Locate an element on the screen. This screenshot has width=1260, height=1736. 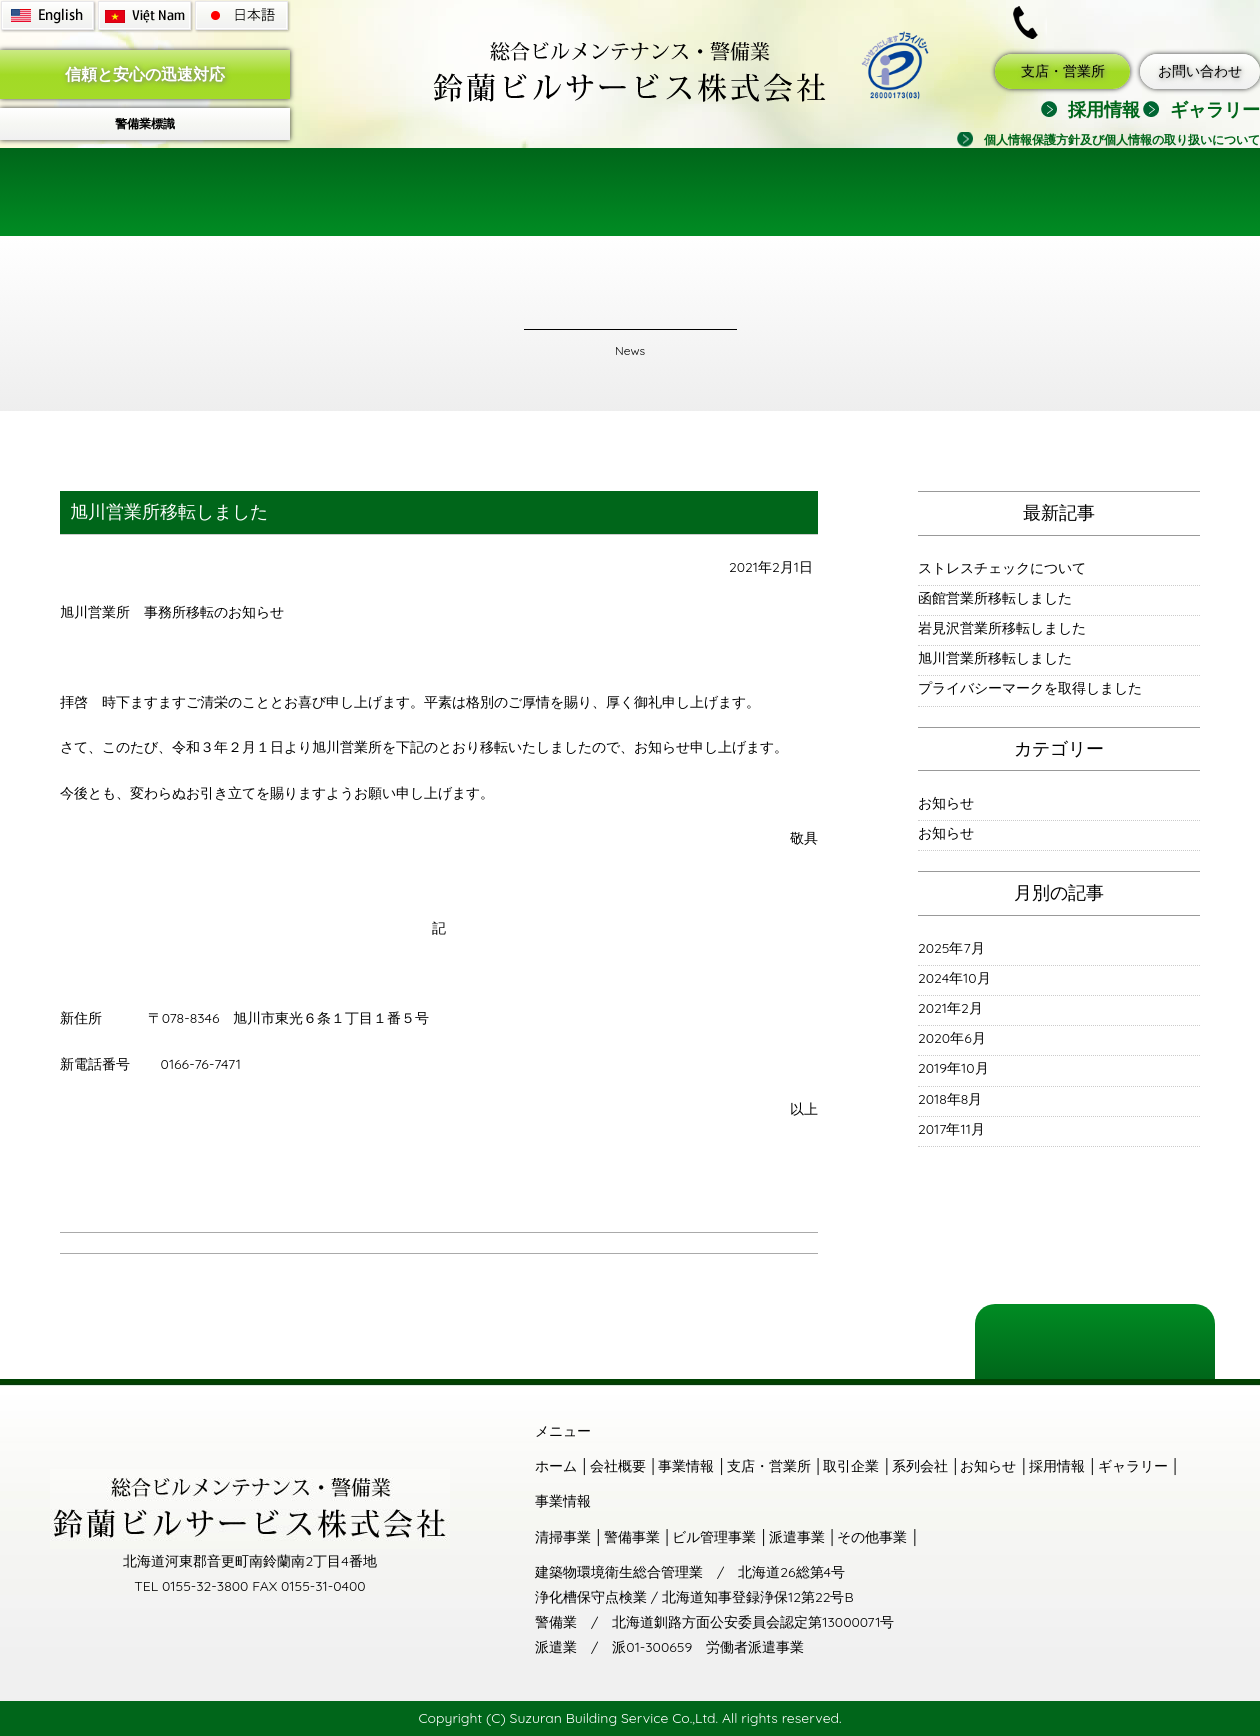
2025年7月 is located at coordinates (951, 948).